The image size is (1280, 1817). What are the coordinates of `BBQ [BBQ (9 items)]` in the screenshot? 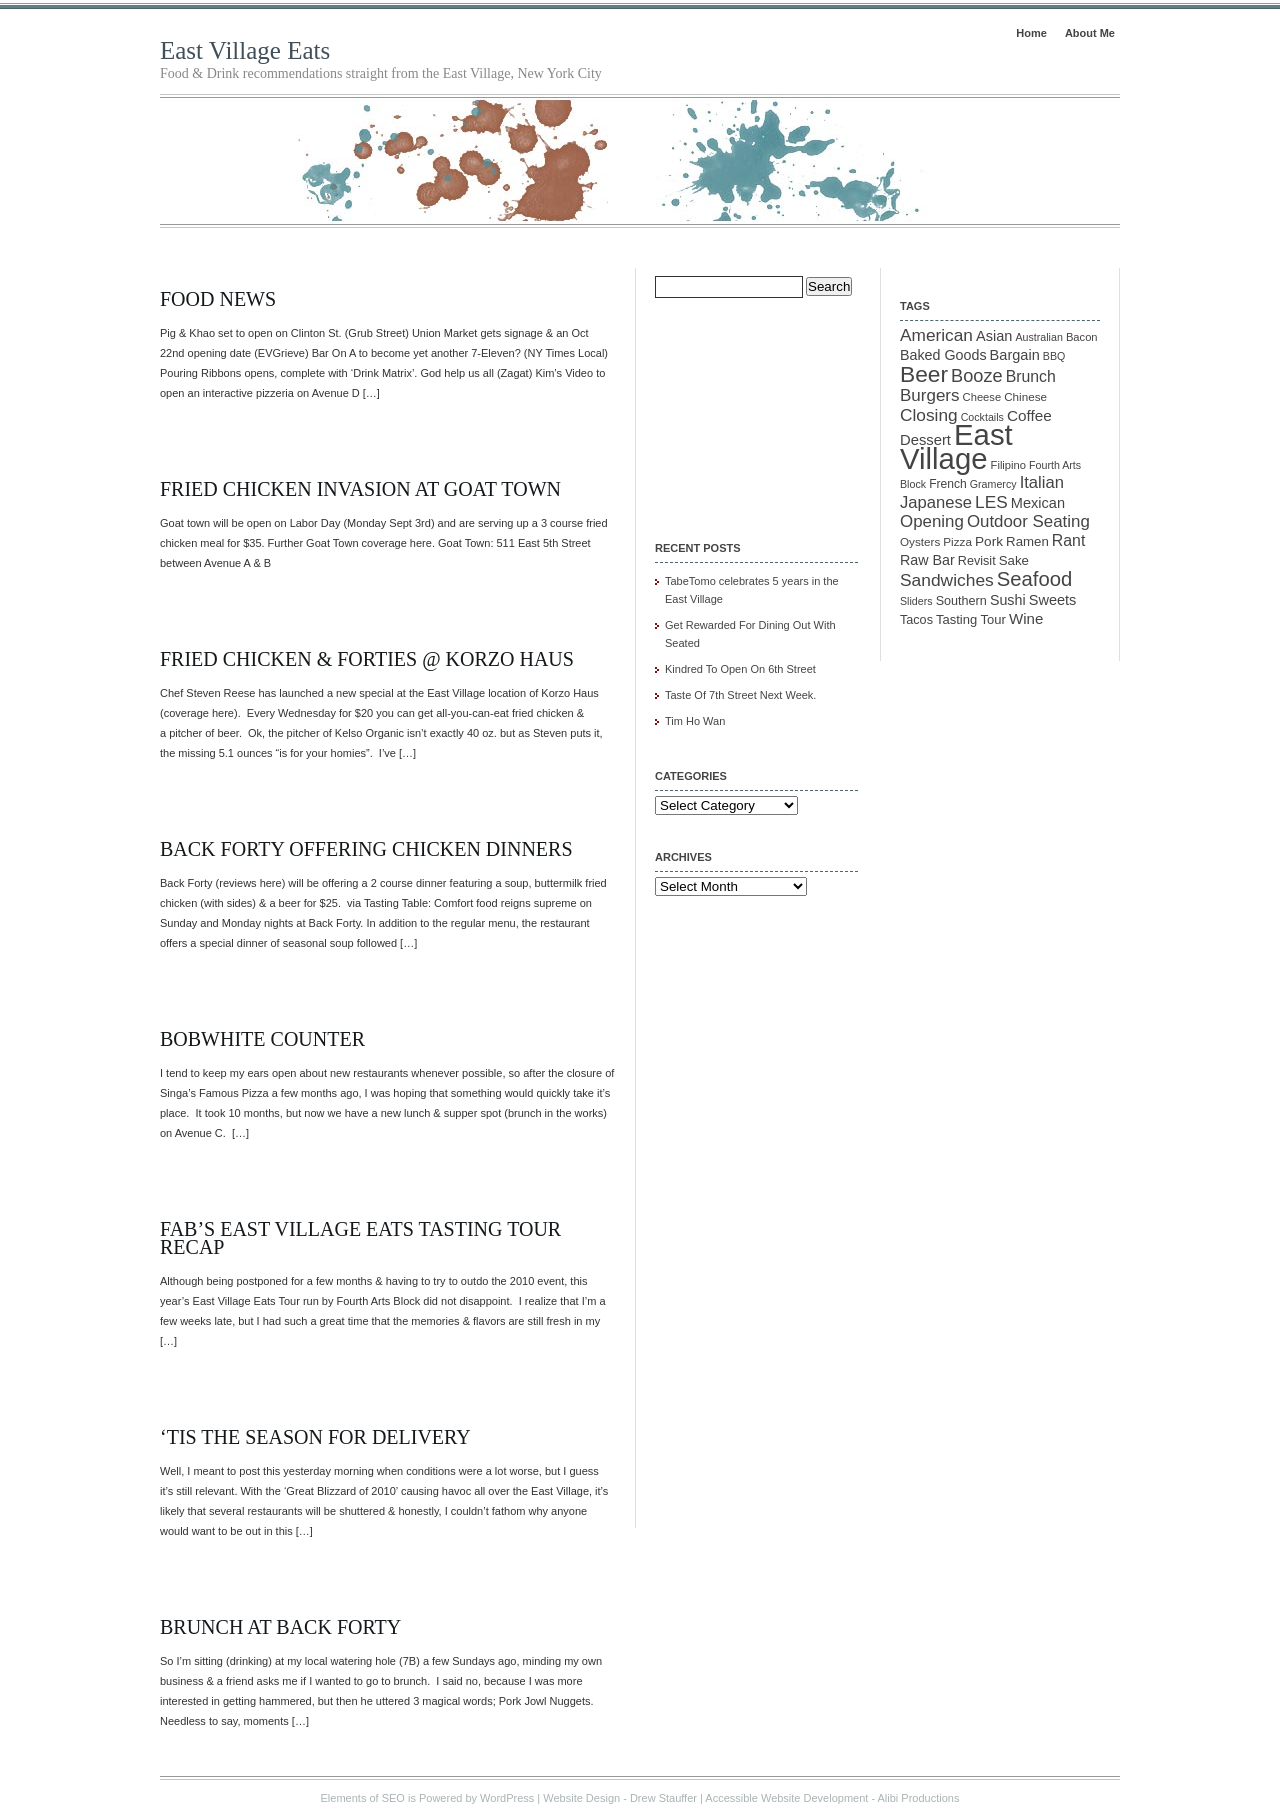 It's located at (1054, 356).